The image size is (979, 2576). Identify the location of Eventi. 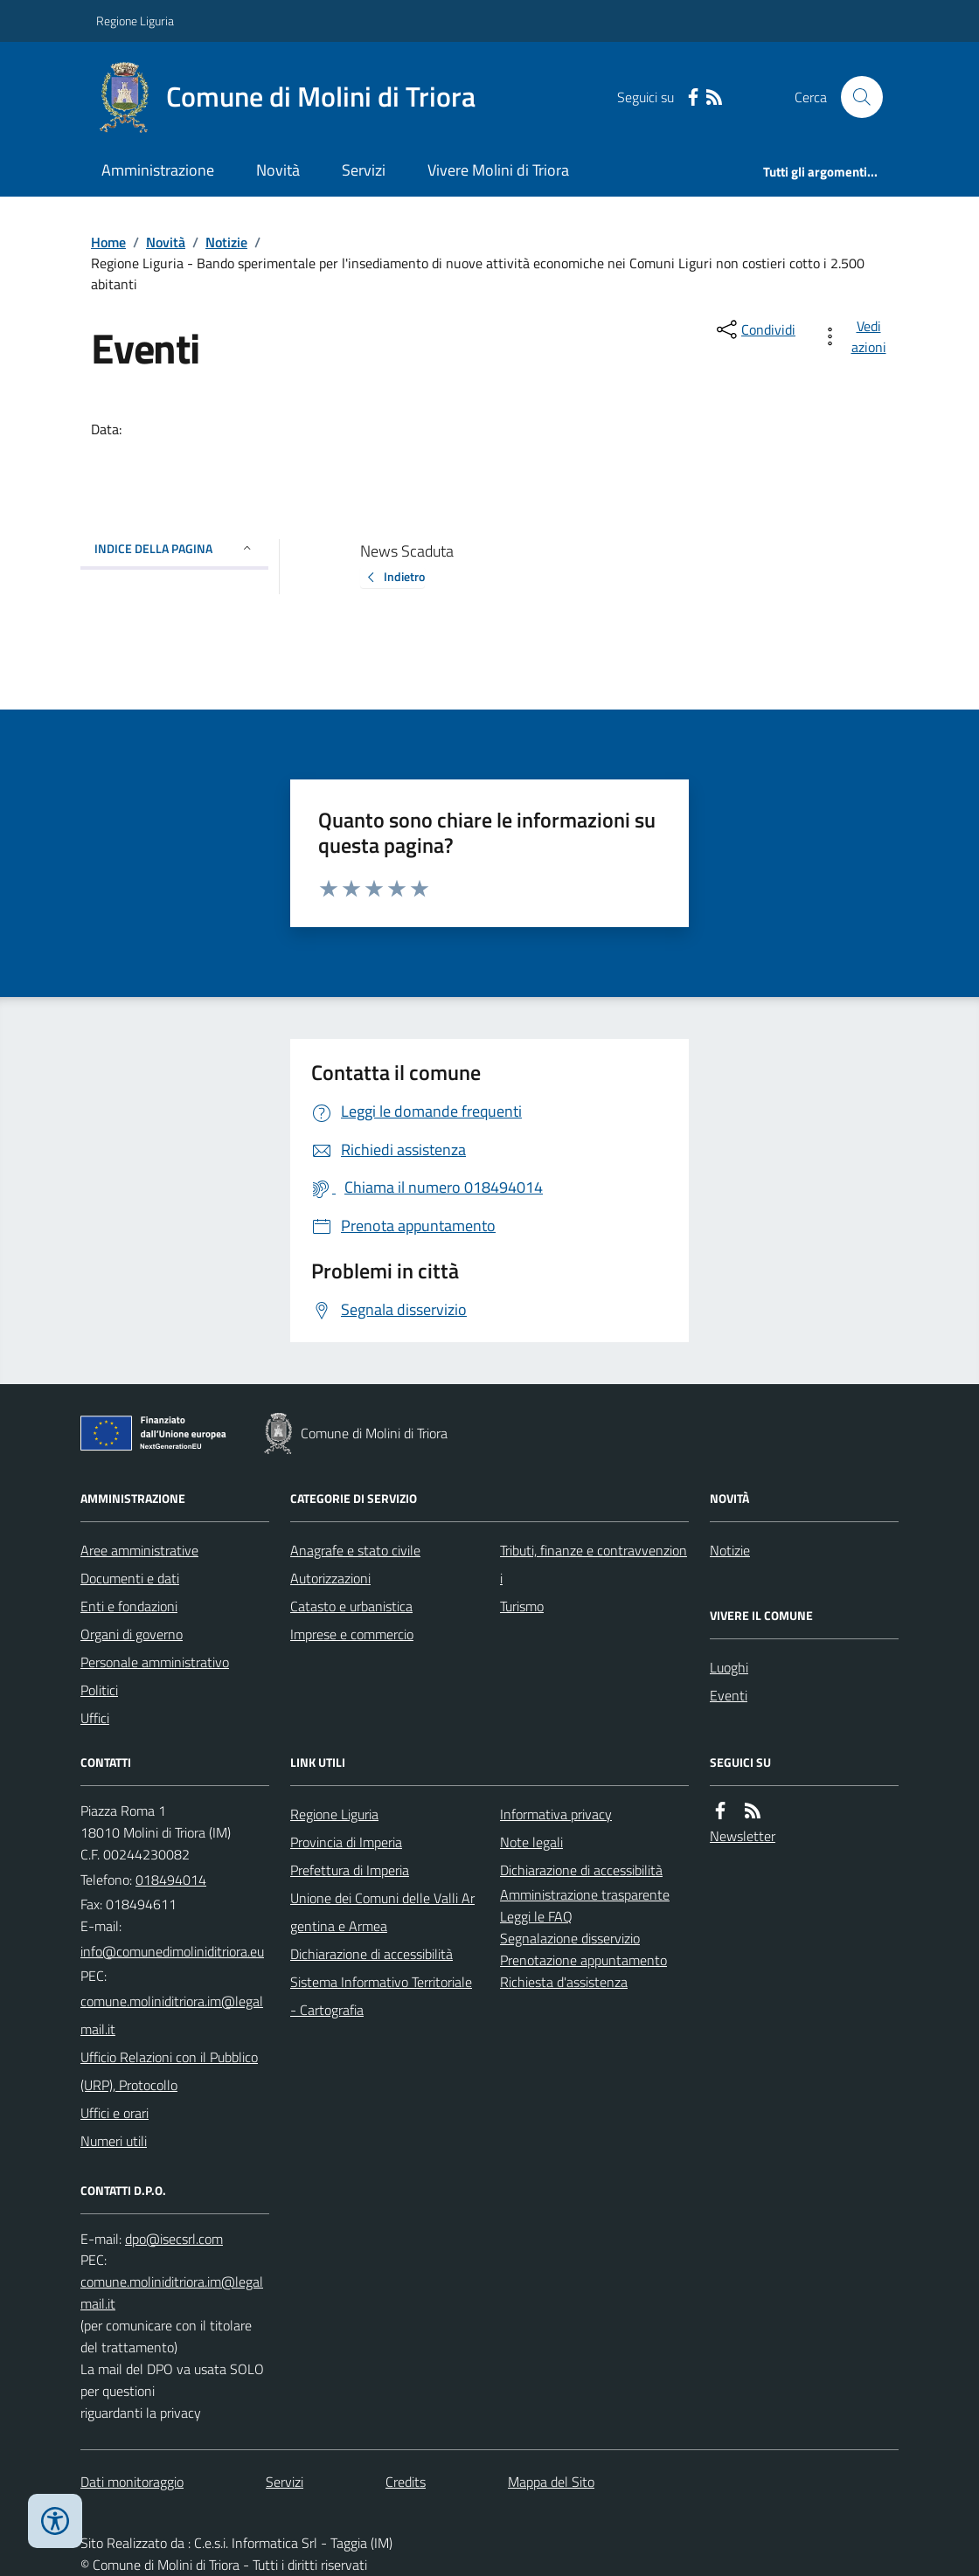
(728, 1695).